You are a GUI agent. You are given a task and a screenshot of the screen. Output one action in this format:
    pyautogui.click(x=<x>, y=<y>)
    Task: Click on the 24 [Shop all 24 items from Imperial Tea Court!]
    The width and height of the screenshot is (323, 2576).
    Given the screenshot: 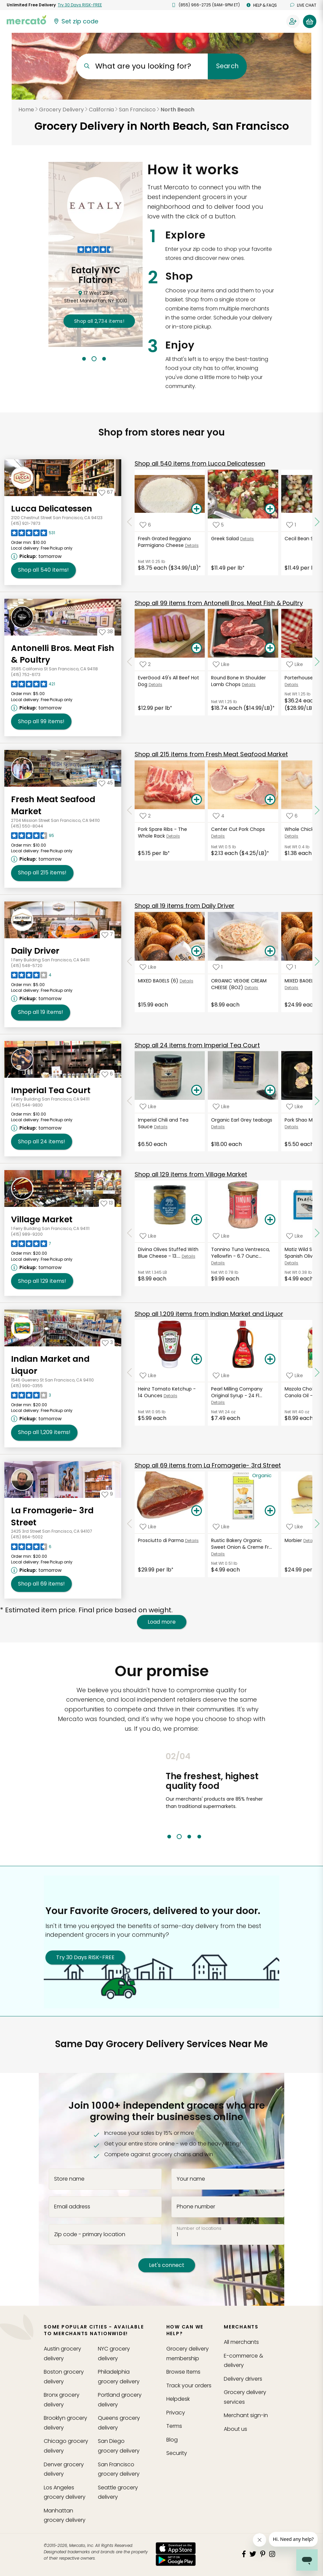 What is the action you would take?
    pyautogui.click(x=41, y=1142)
    